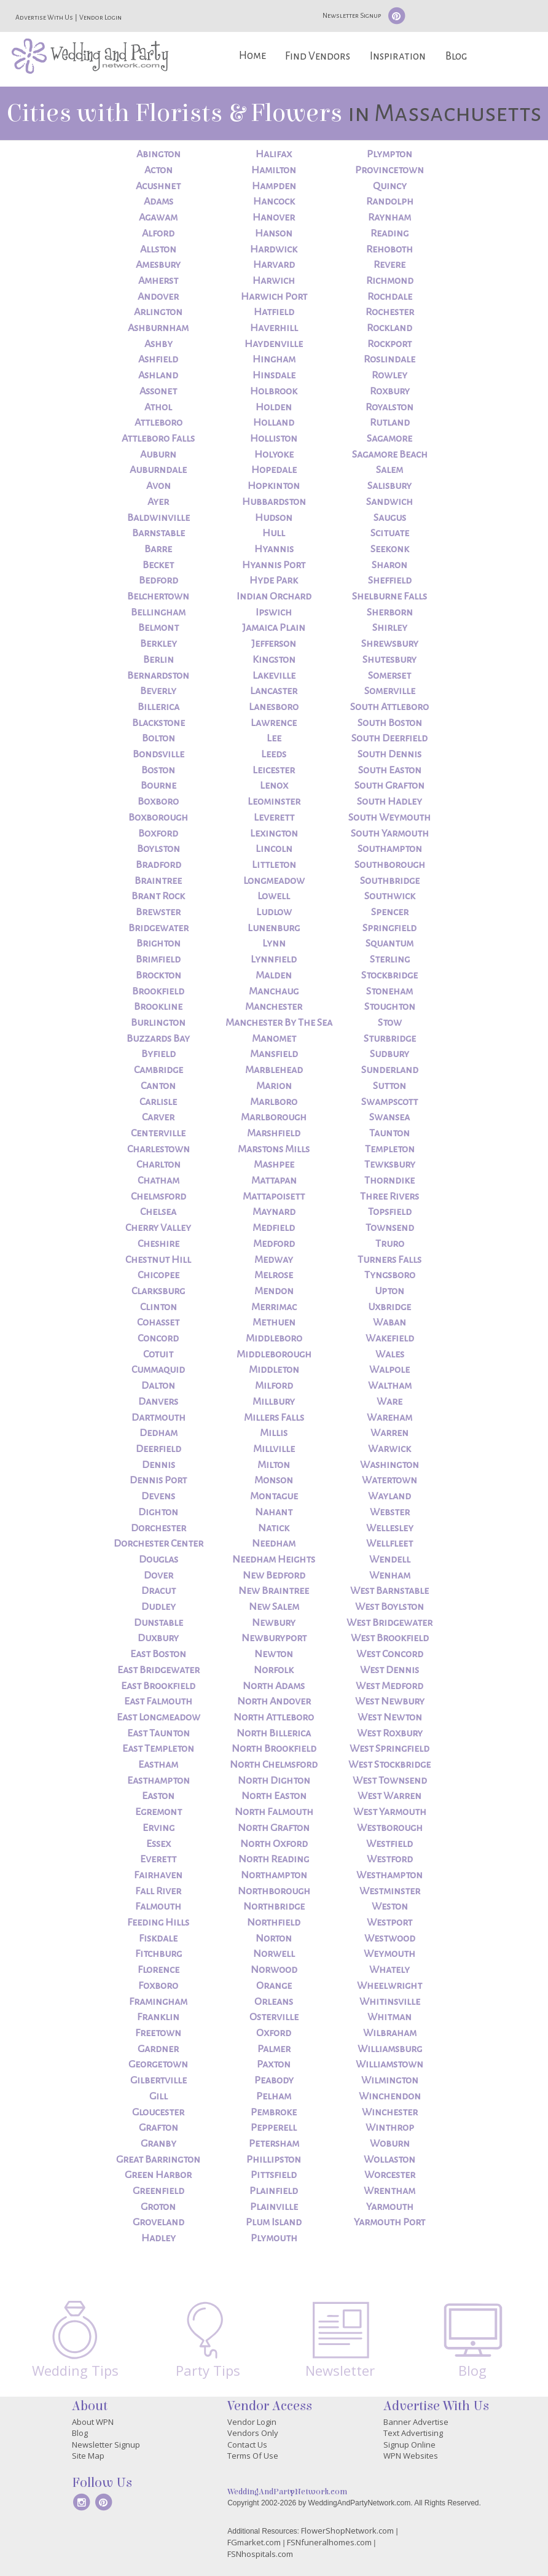  I want to click on Mashpee, so click(274, 1164).